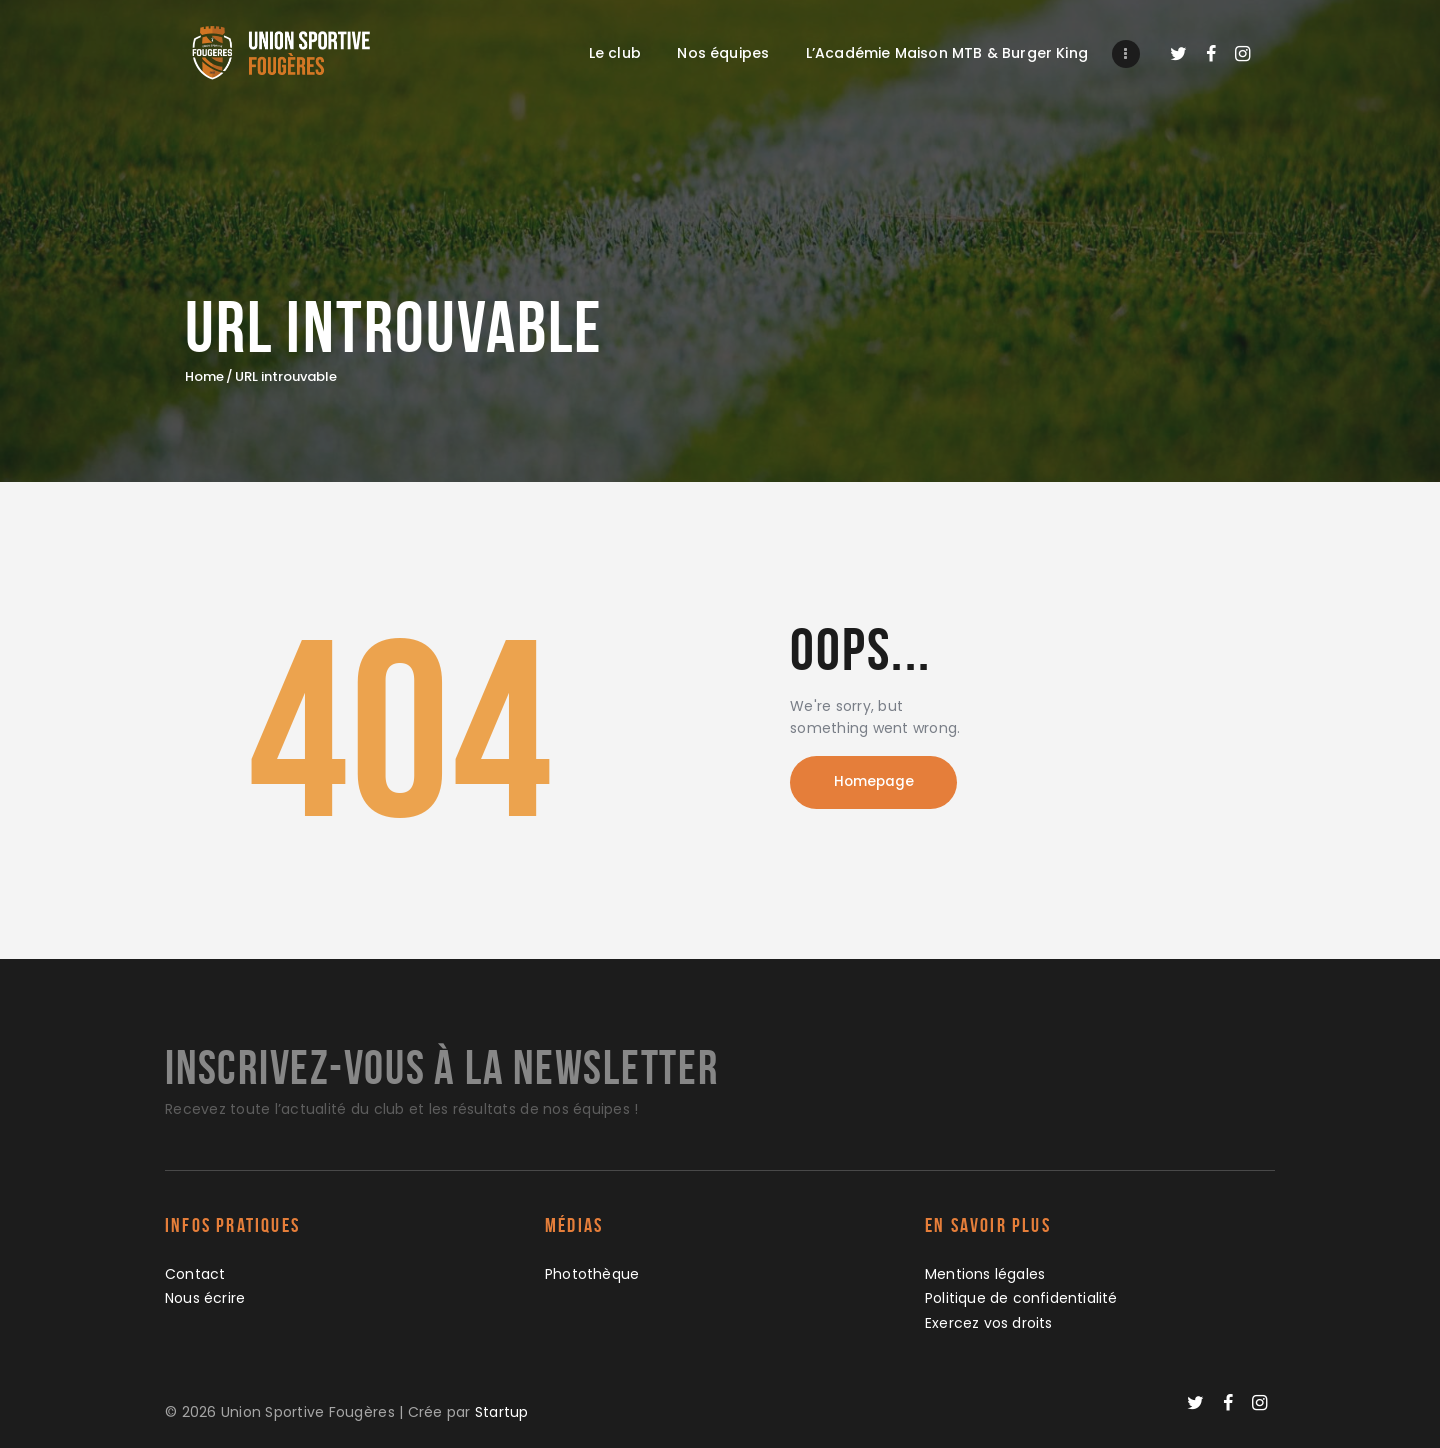 The image size is (1440, 1448). I want to click on Mentions légales, so click(985, 1274).